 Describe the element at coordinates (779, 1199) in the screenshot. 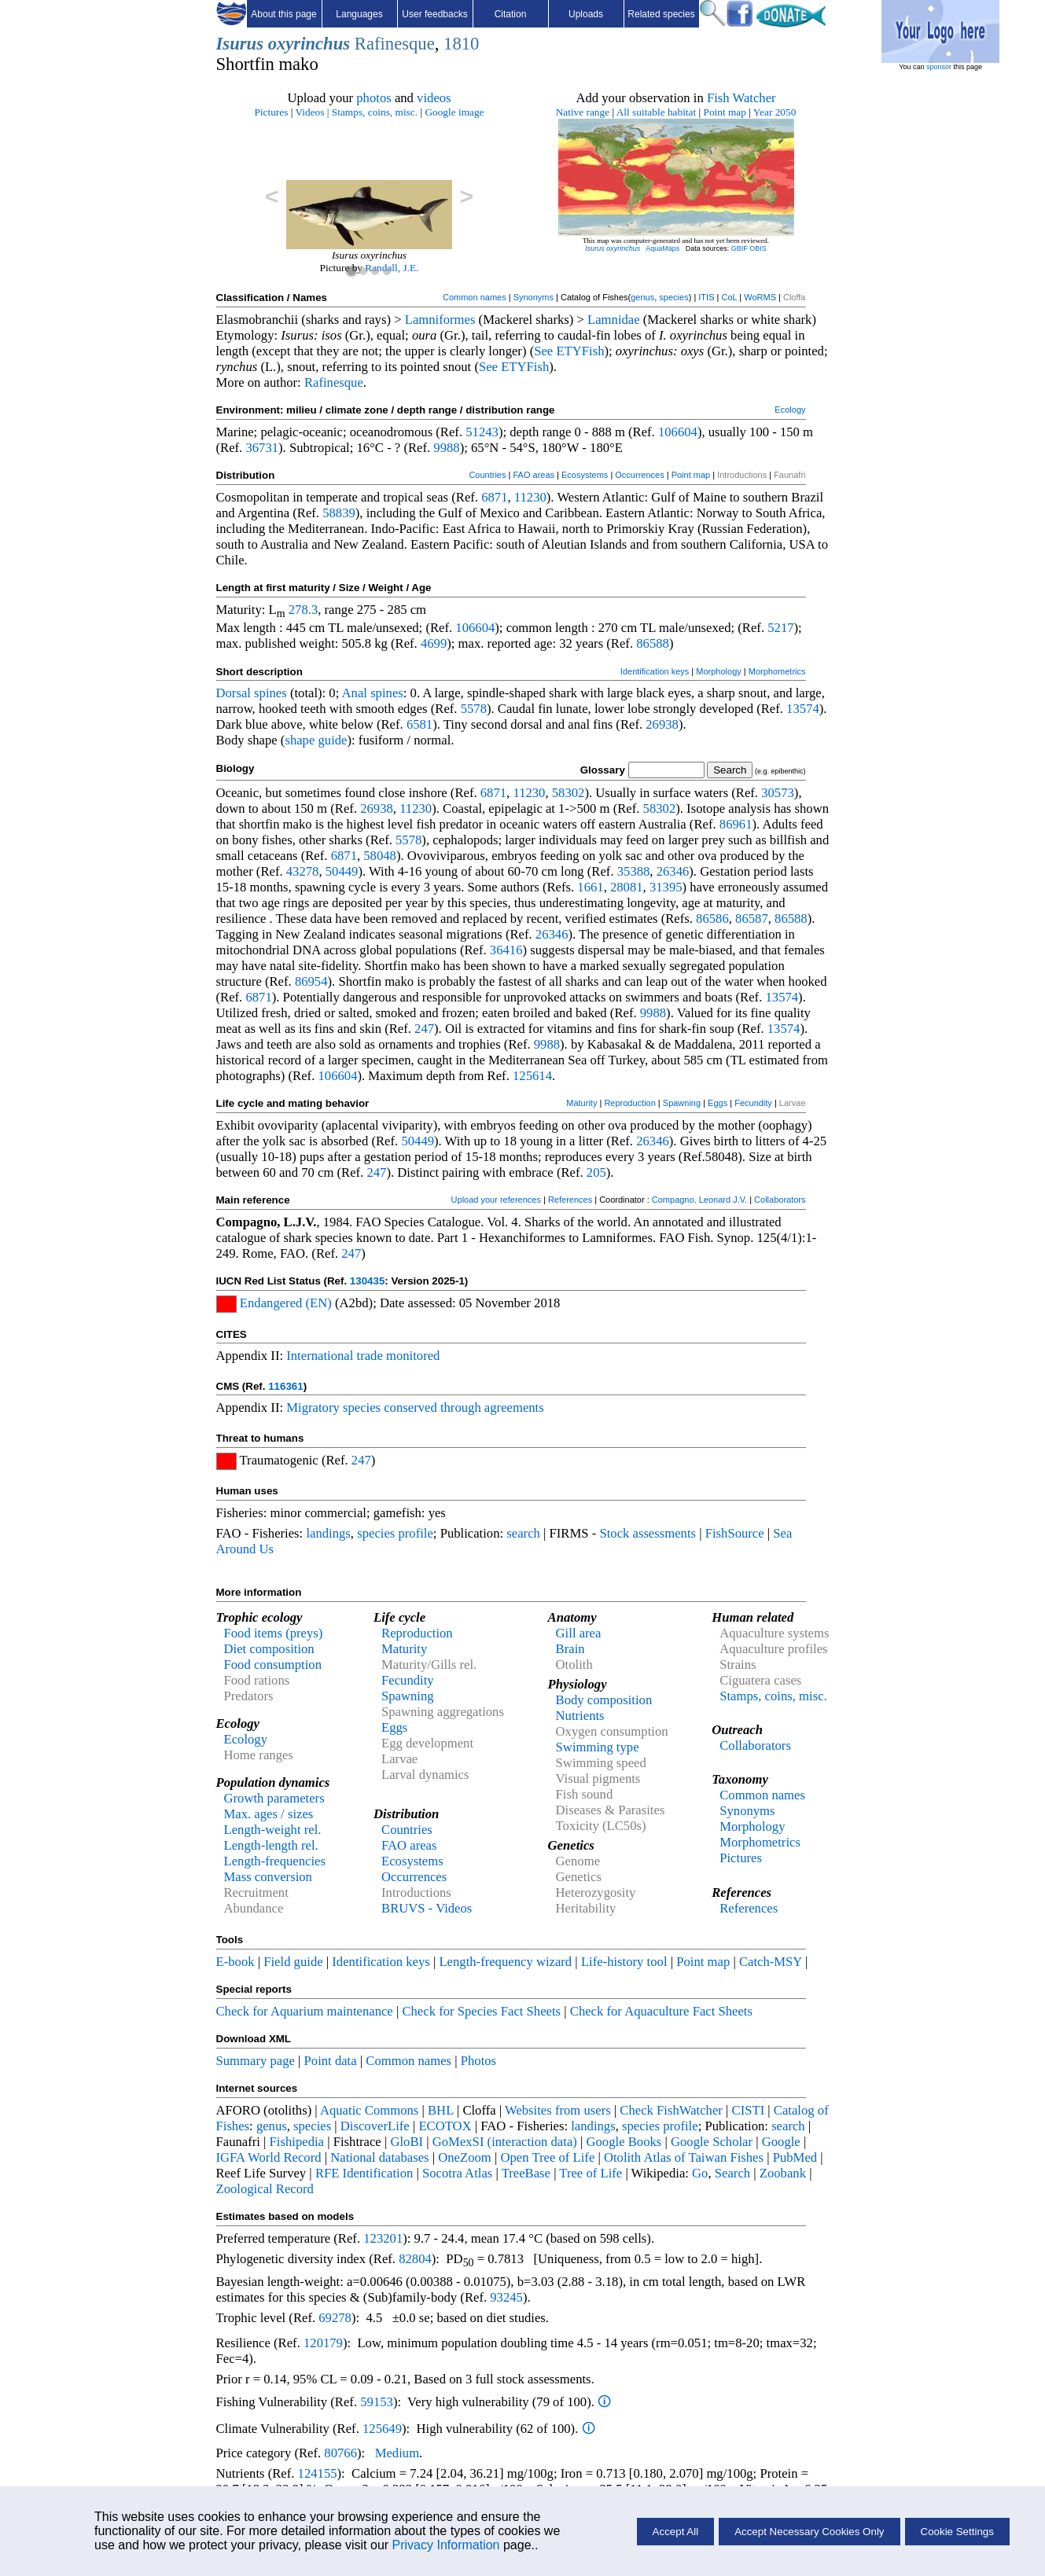

I see `Collaborators` at that location.